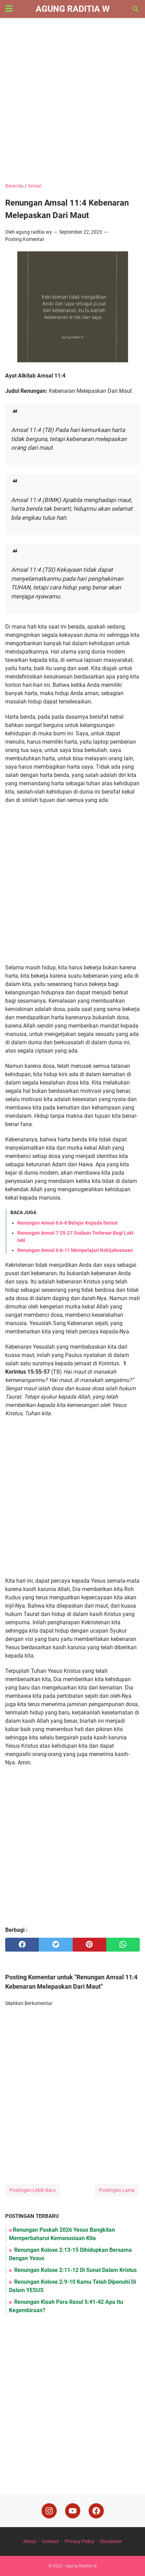 This screenshot has height=2576, width=145. What do you see at coordinates (32, 2190) in the screenshot?
I see `Postingan Lebih Baru` at bounding box center [32, 2190].